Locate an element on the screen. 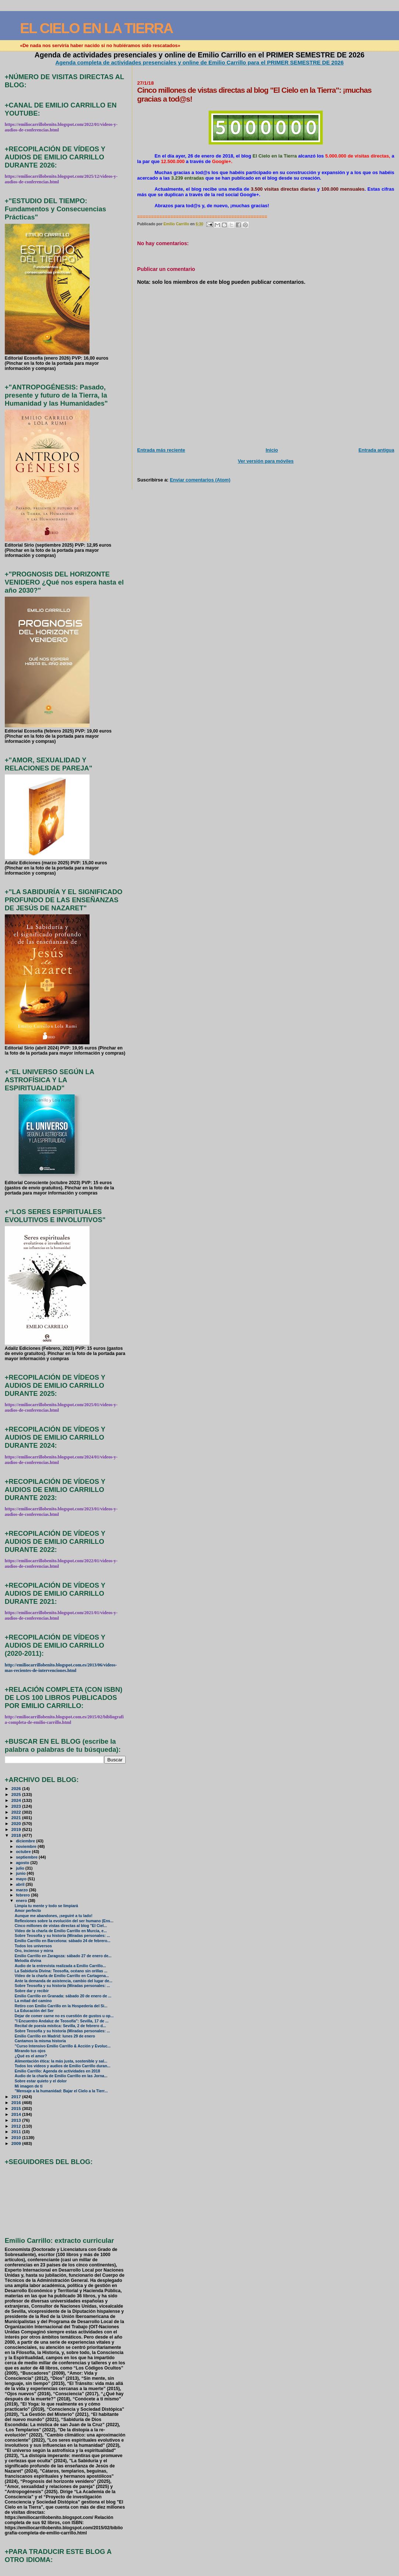 This screenshot has width=399, height=2576. marzo is located at coordinates (22, 1890).